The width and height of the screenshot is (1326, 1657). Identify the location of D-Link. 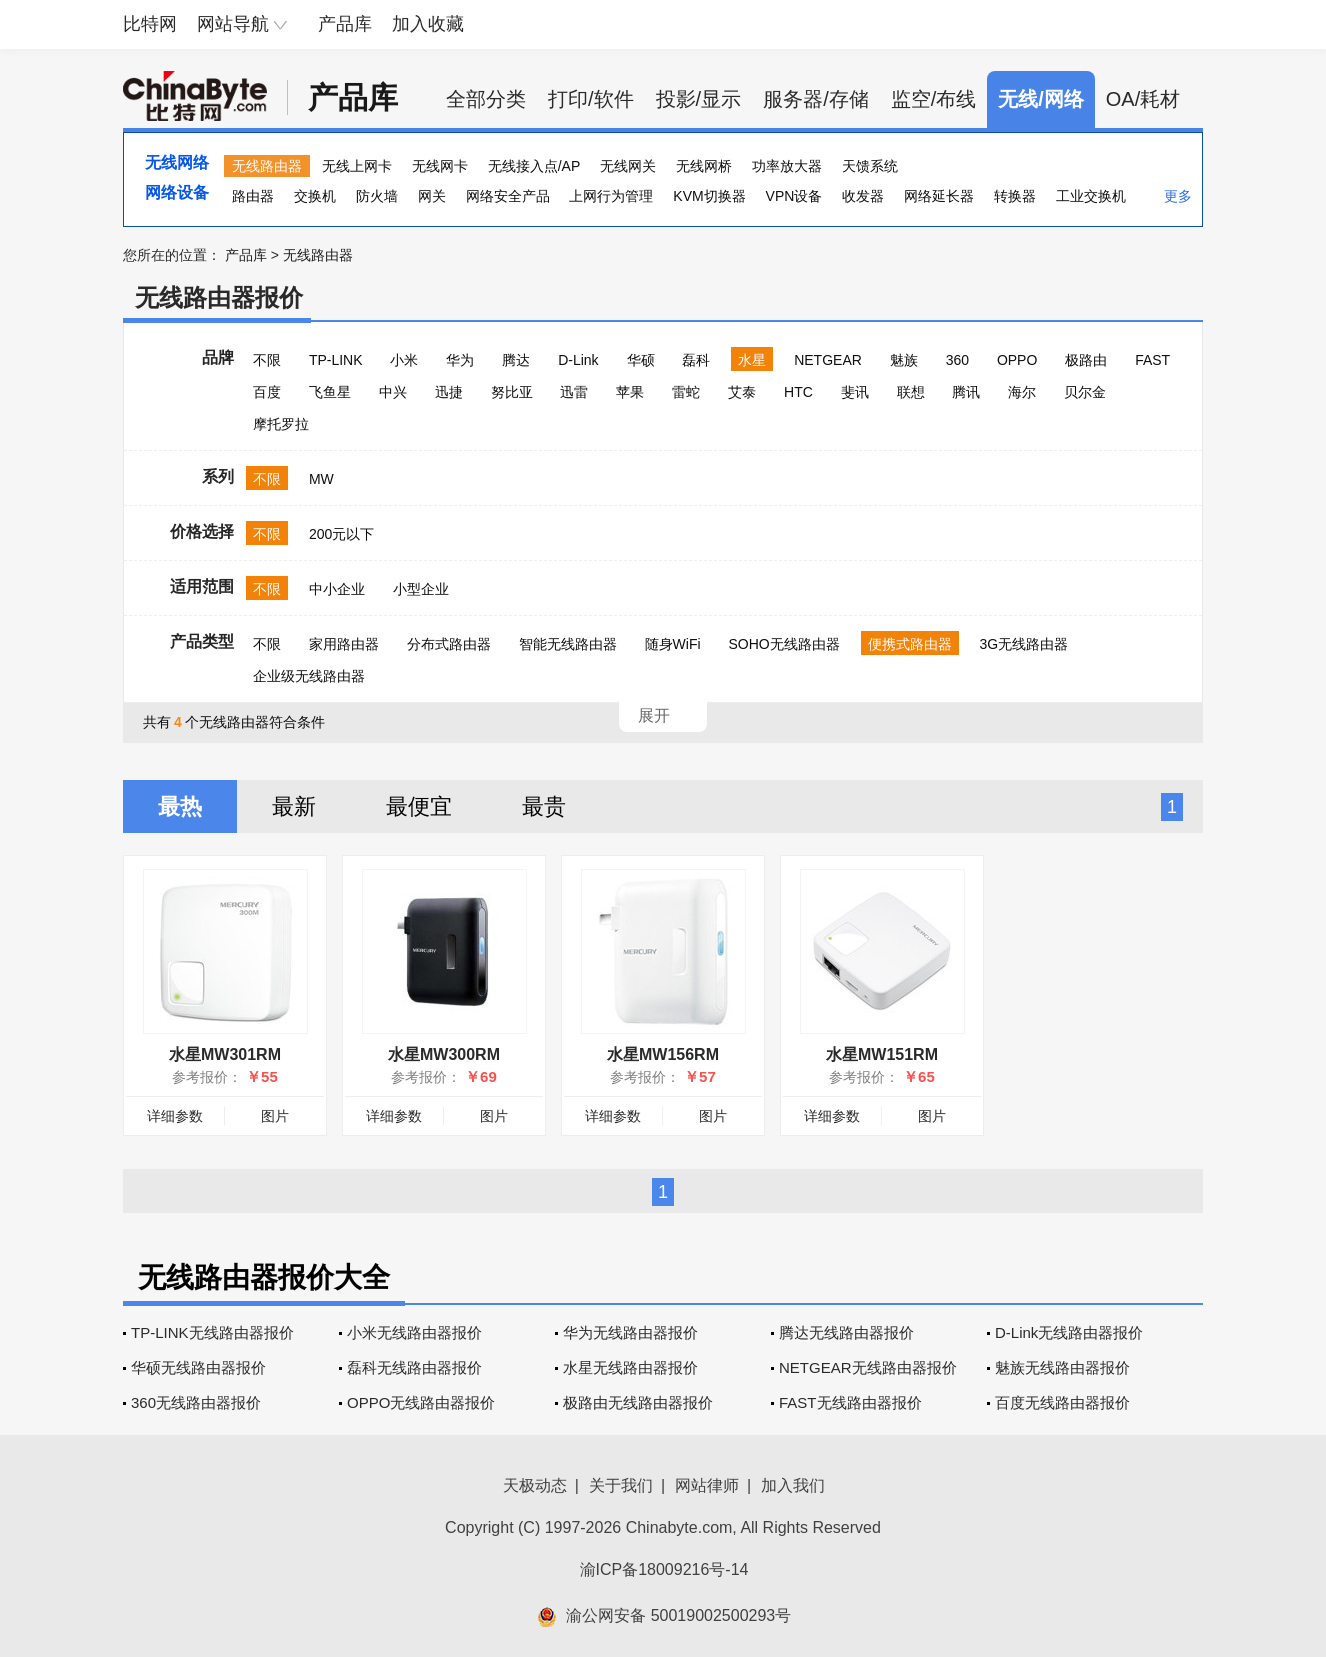
(578, 360).